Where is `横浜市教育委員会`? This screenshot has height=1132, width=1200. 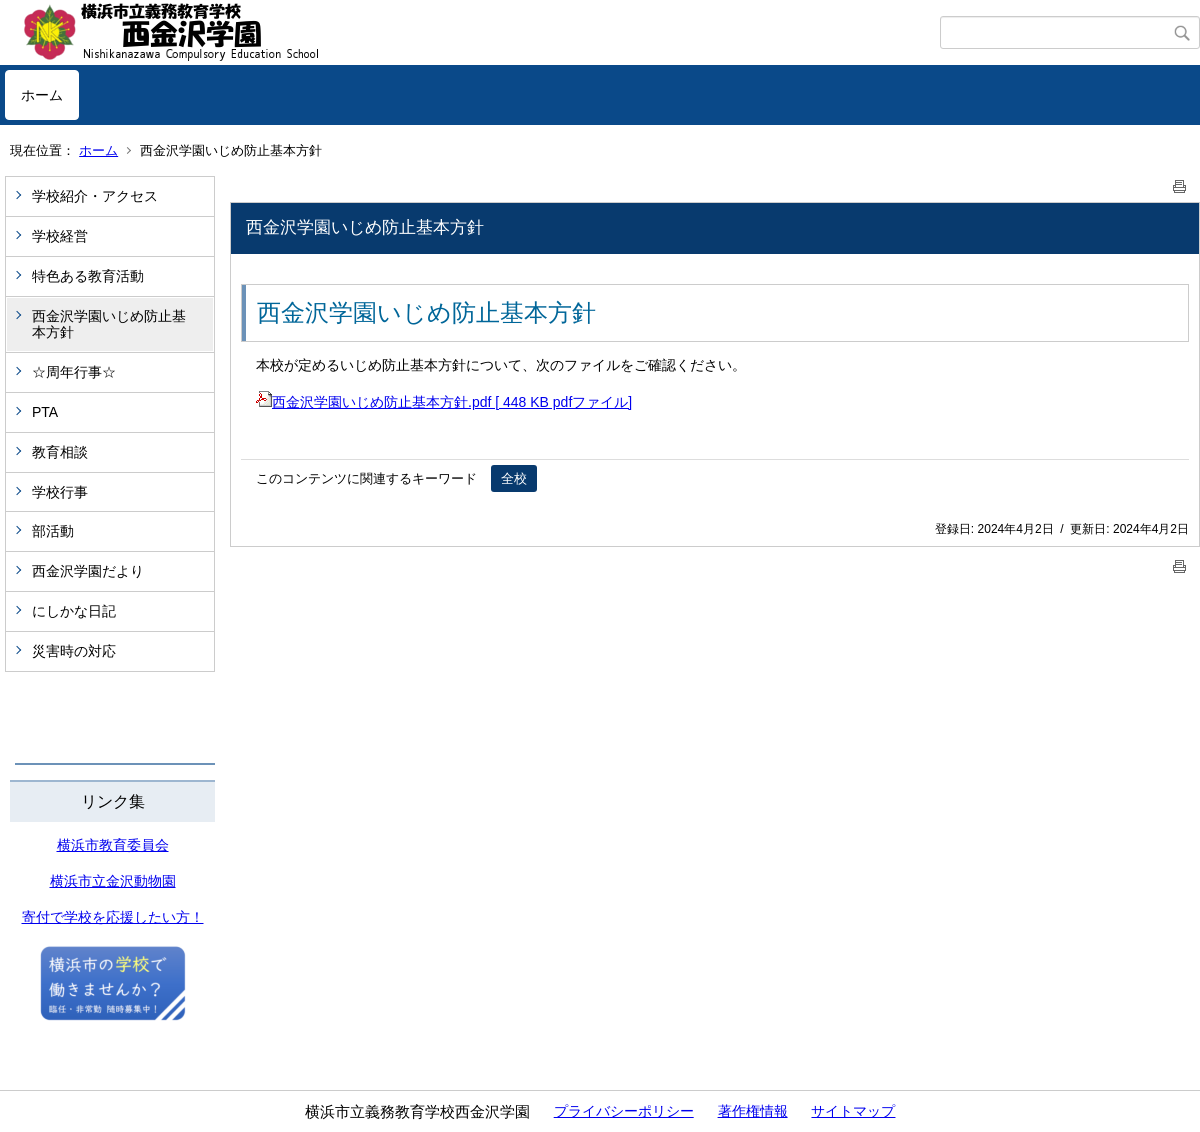
横浜市教育委員会 is located at coordinates (113, 845).